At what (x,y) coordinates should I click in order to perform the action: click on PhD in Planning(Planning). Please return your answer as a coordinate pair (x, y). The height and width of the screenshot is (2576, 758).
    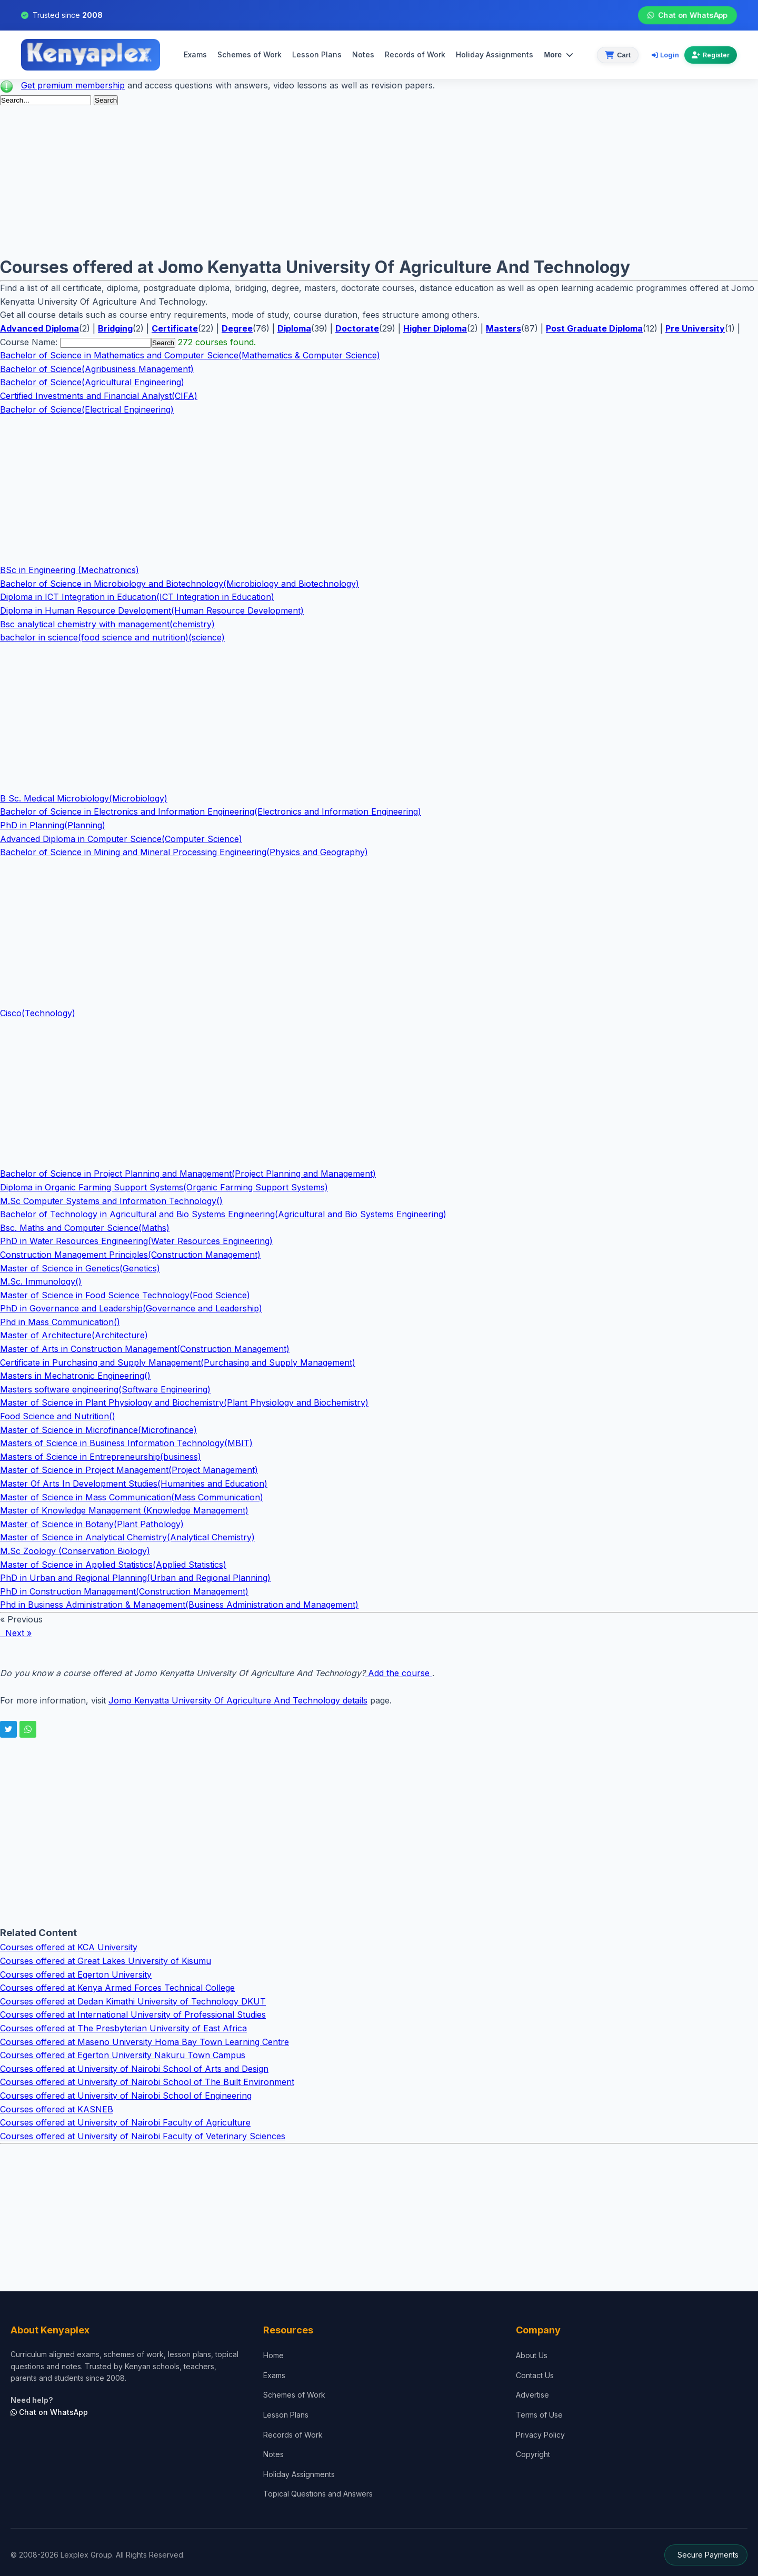
    Looking at the image, I should click on (52, 825).